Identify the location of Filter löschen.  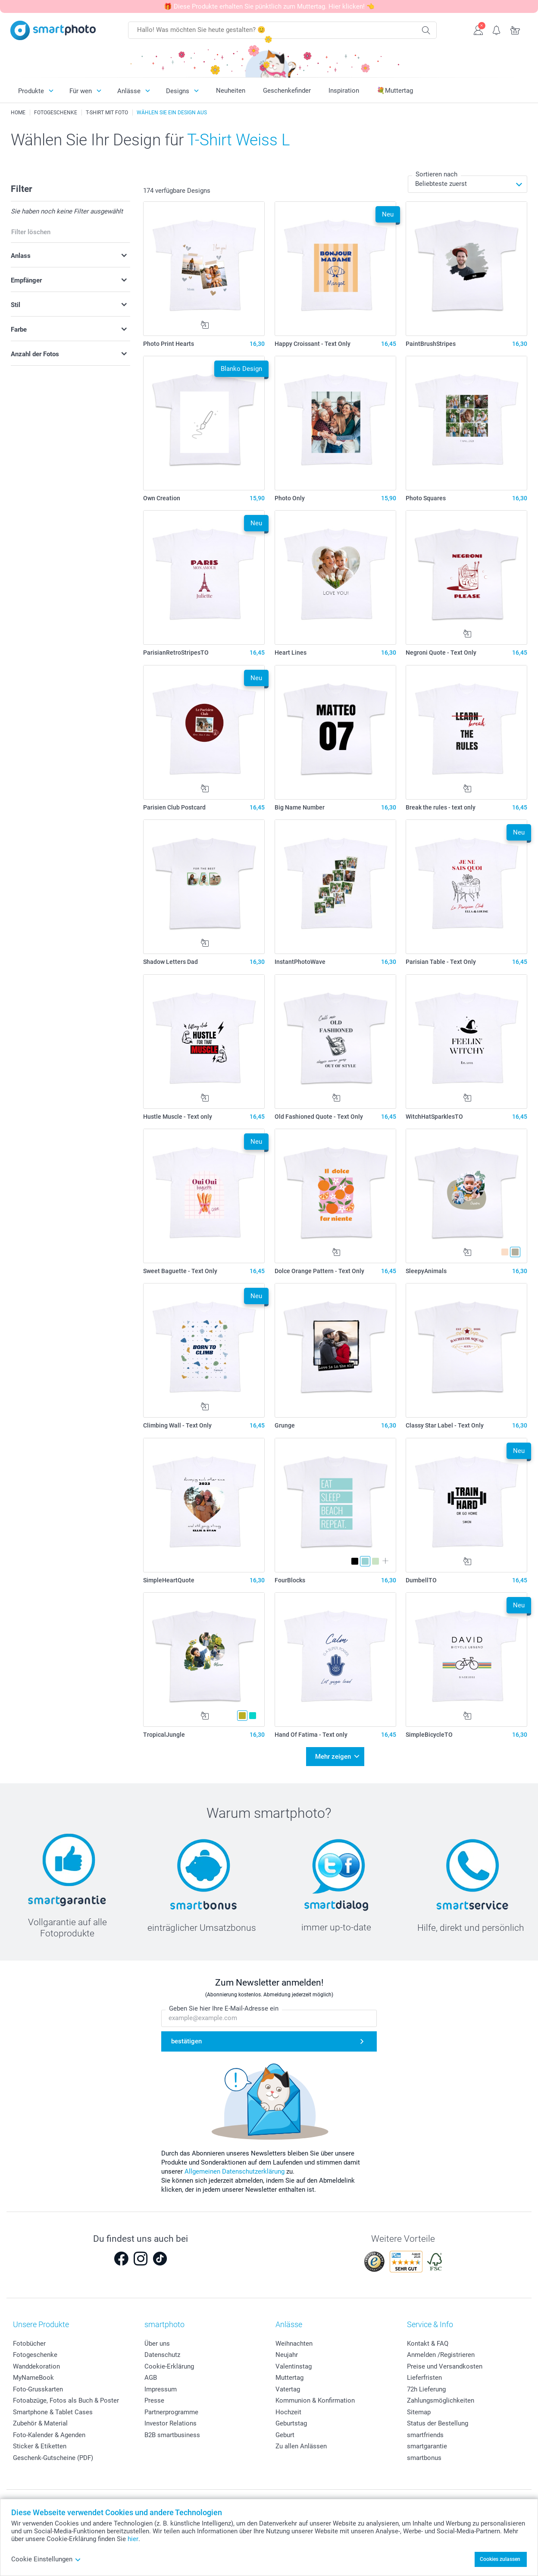
(30, 232).